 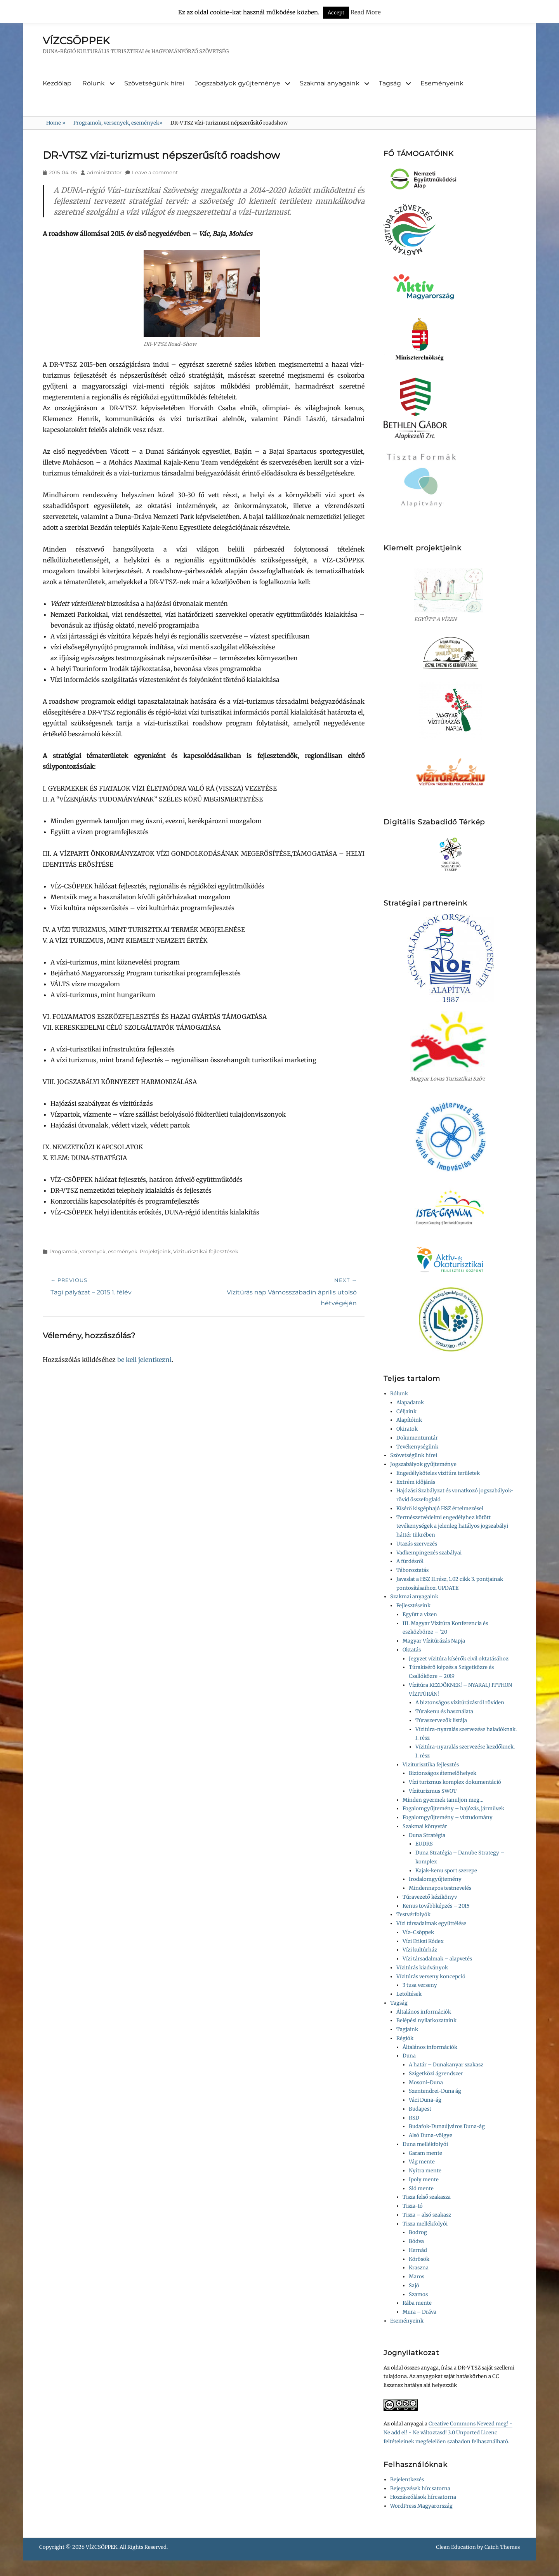 What do you see at coordinates (76, 41) in the screenshot?
I see `VÍZCSÖPPEK` at bounding box center [76, 41].